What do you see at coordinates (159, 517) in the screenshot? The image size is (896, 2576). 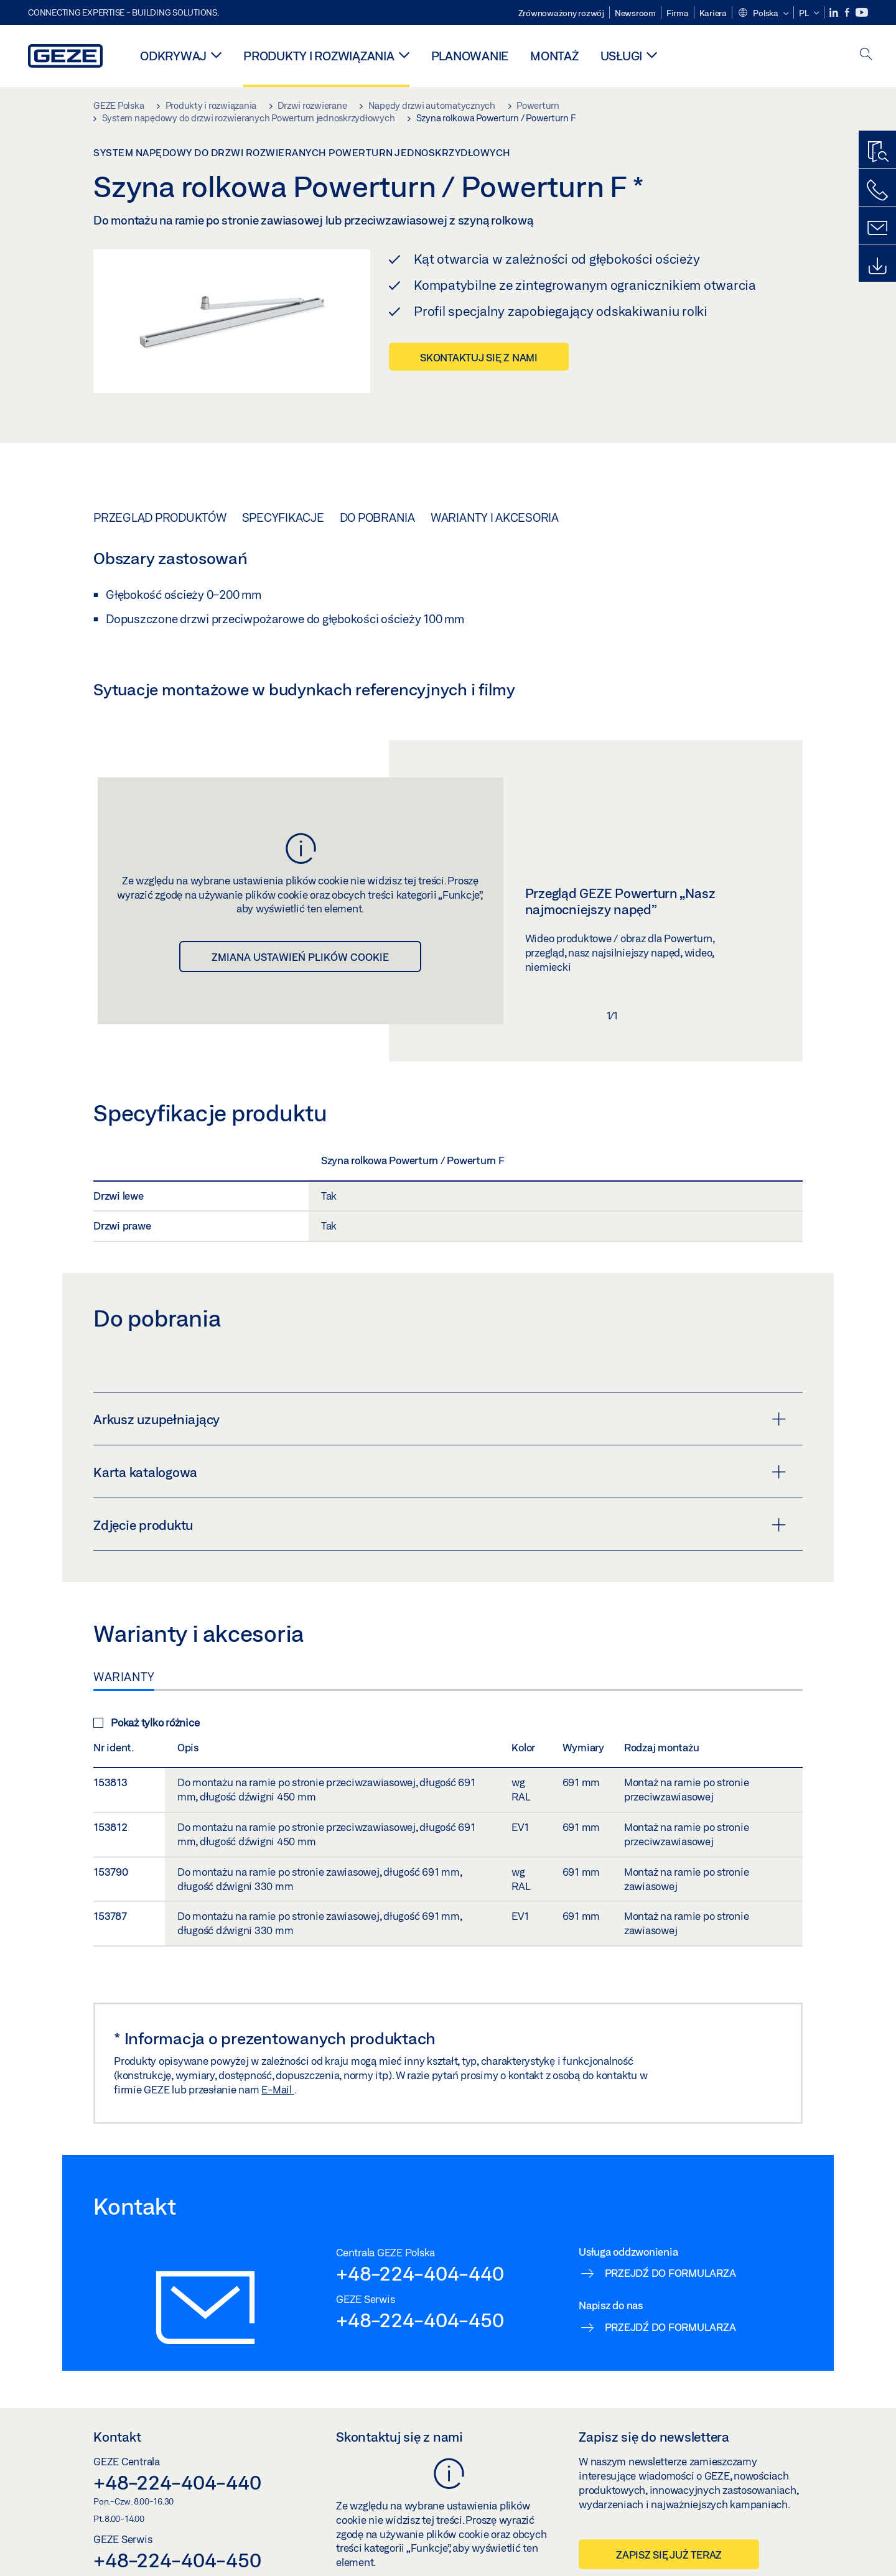 I see `Przegląd produktów` at bounding box center [159, 517].